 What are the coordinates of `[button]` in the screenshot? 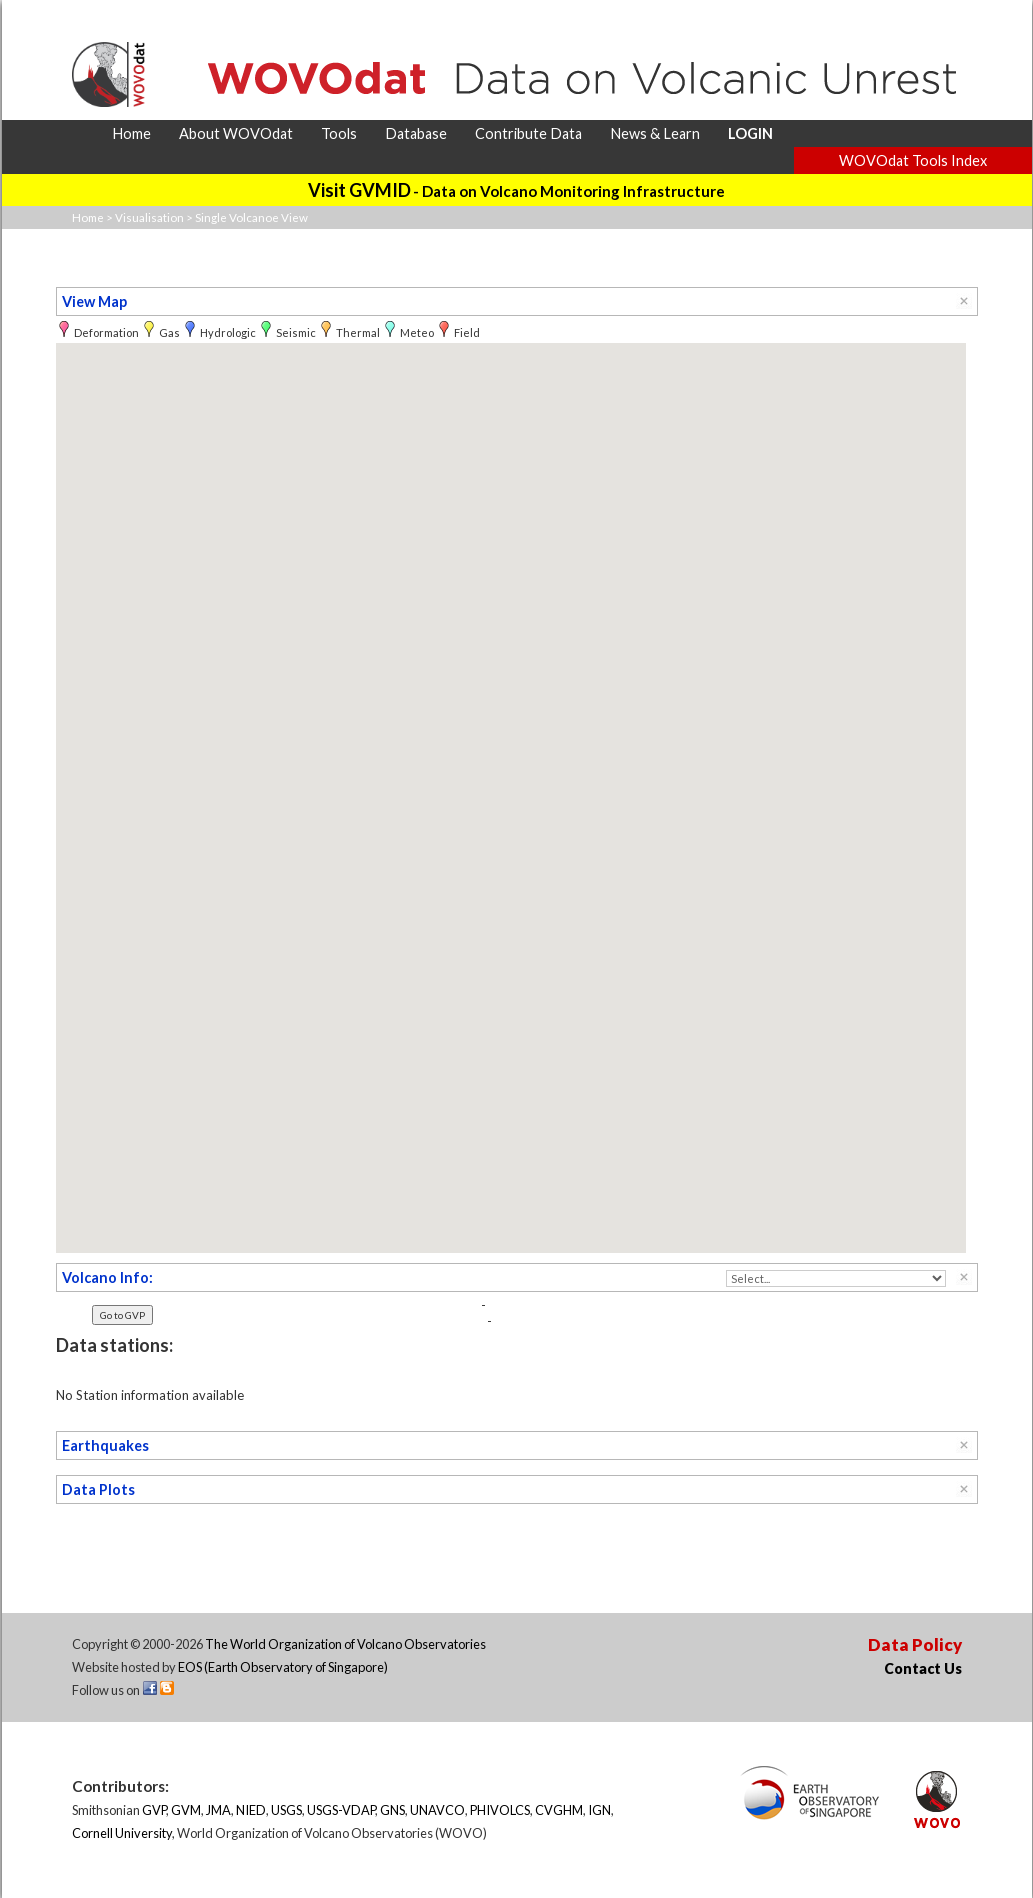 It's located at (511, 779).